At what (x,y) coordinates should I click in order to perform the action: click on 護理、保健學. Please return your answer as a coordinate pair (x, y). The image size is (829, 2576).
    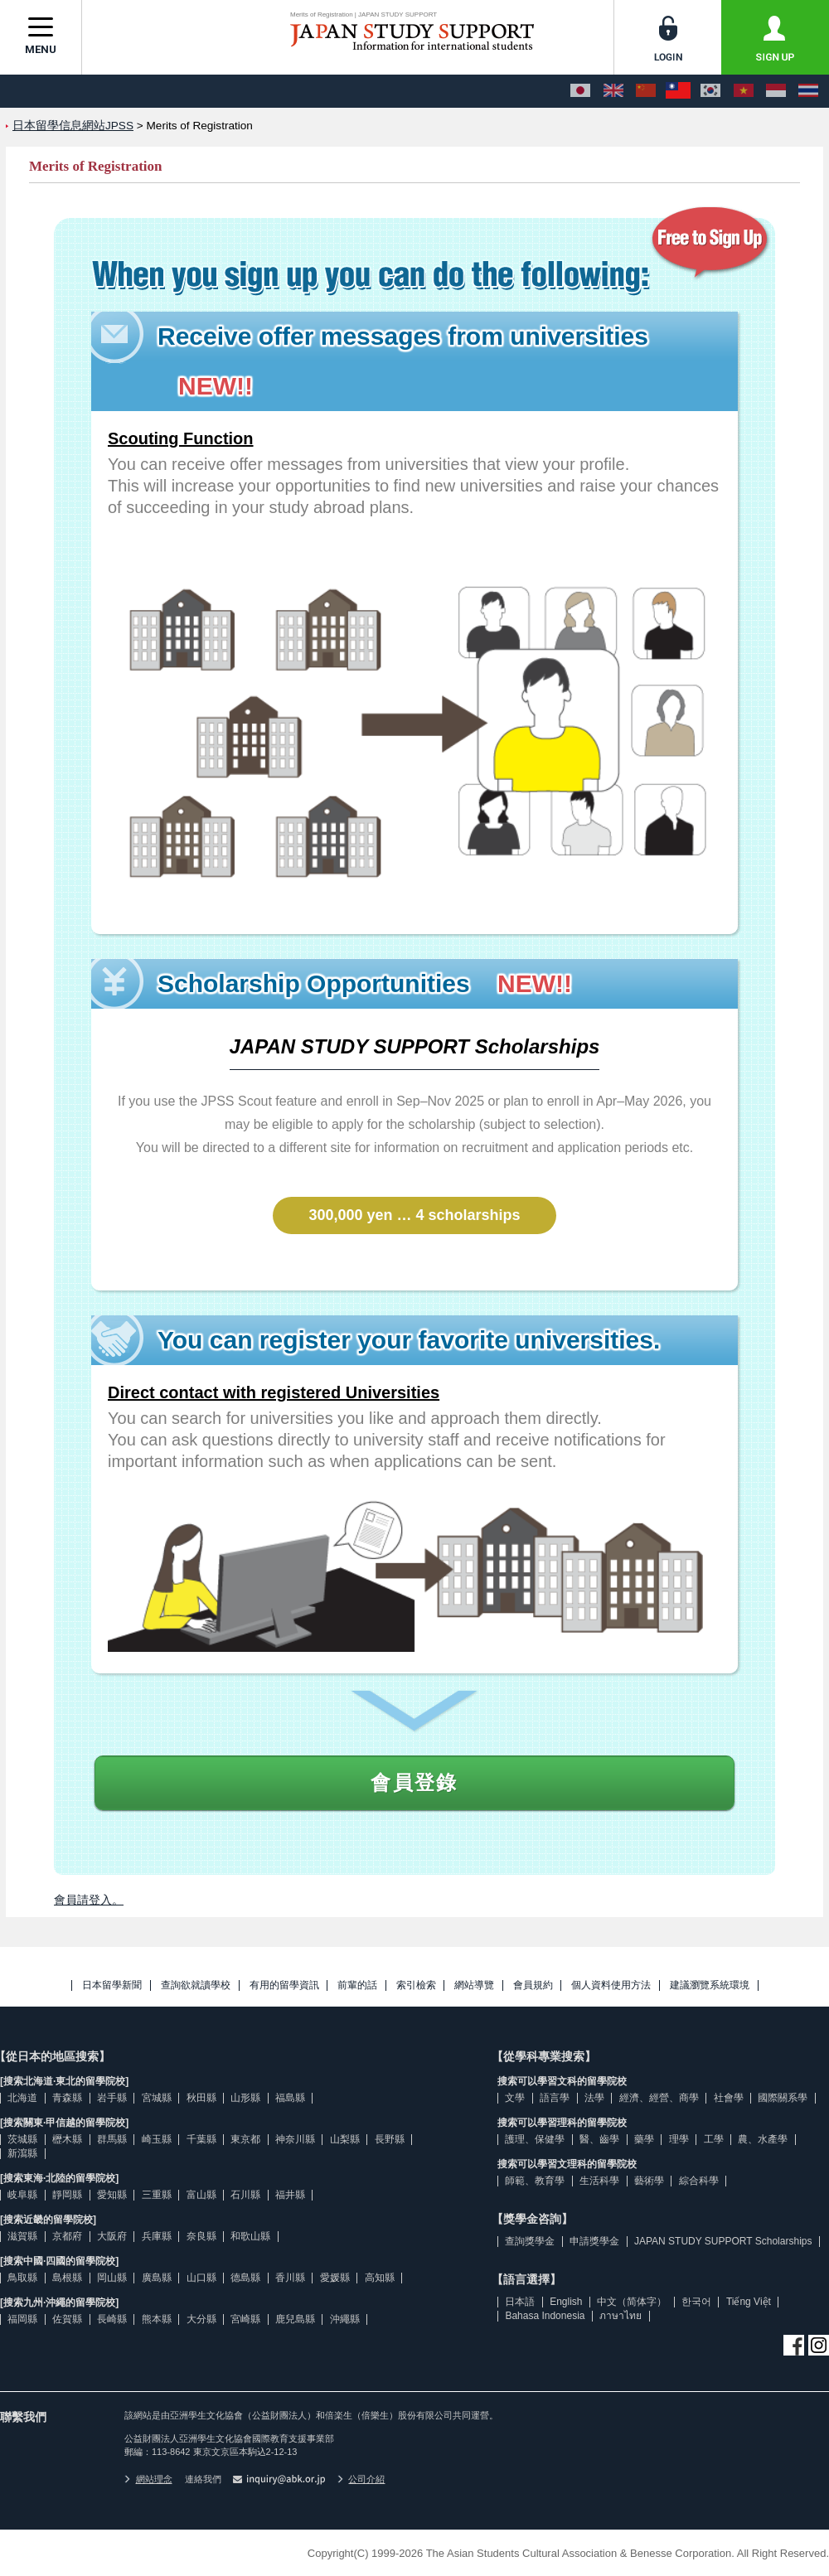
    Looking at the image, I should click on (535, 2139).